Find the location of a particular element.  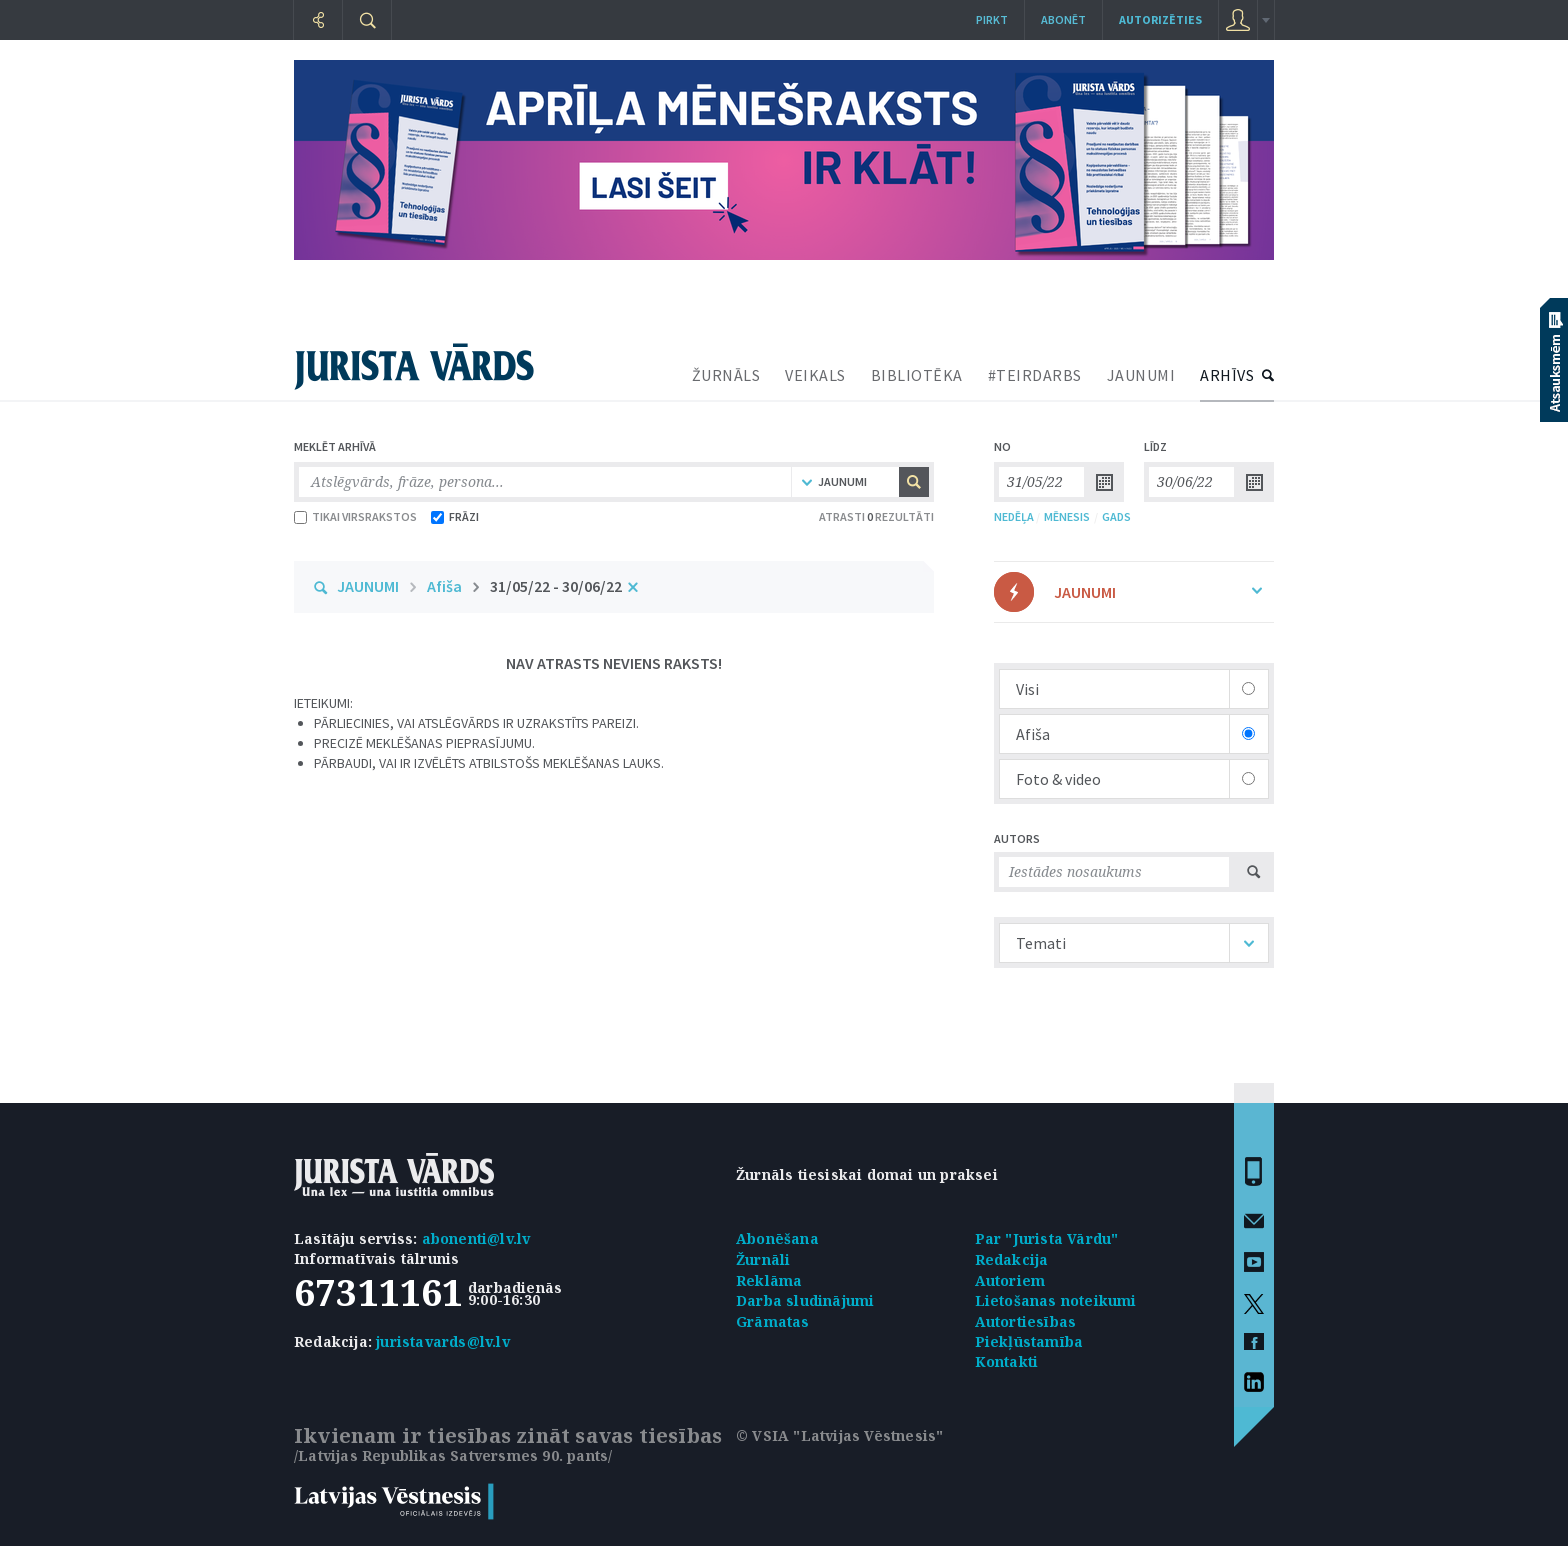

#TEIRDARBS is located at coordinates (1035, 375).